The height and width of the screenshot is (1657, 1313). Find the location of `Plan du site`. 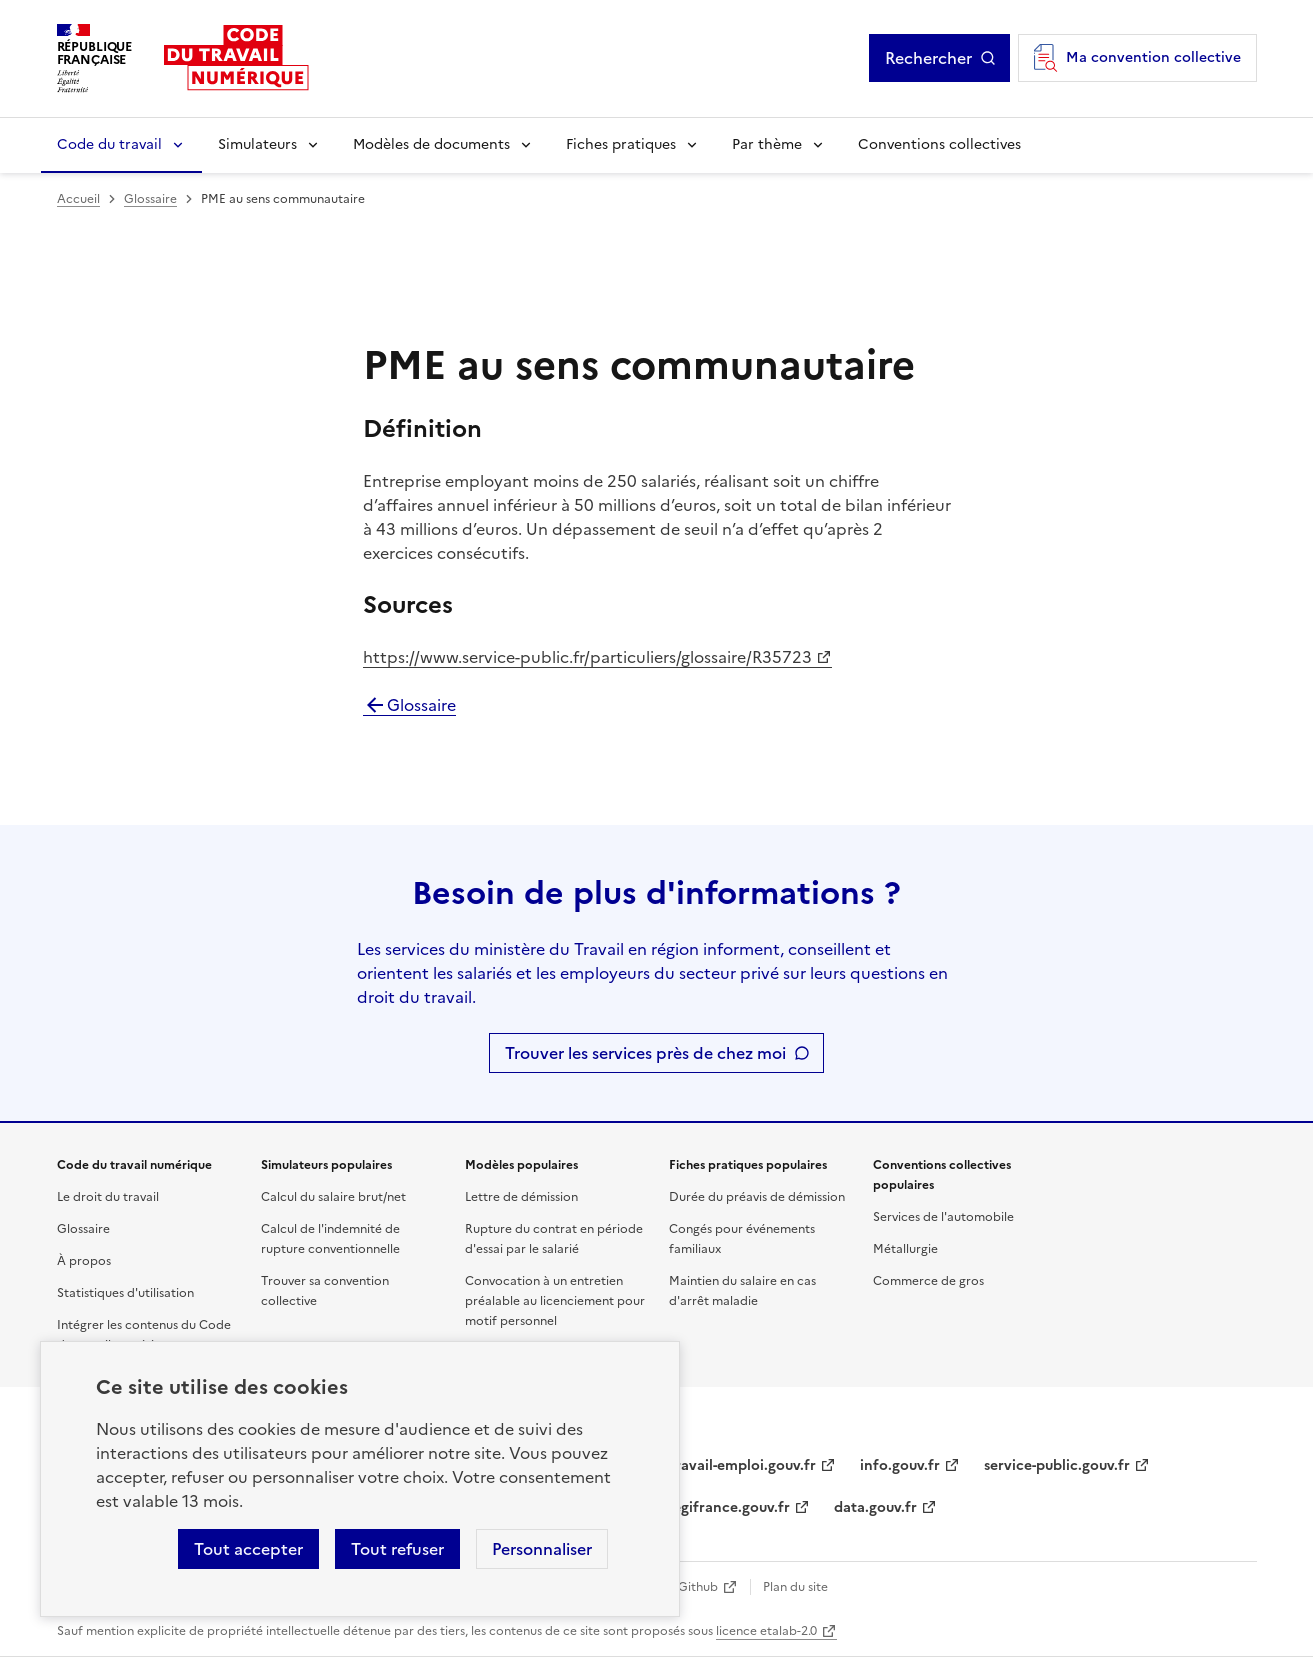

Plan du site is located at coordinates (795, 1587).